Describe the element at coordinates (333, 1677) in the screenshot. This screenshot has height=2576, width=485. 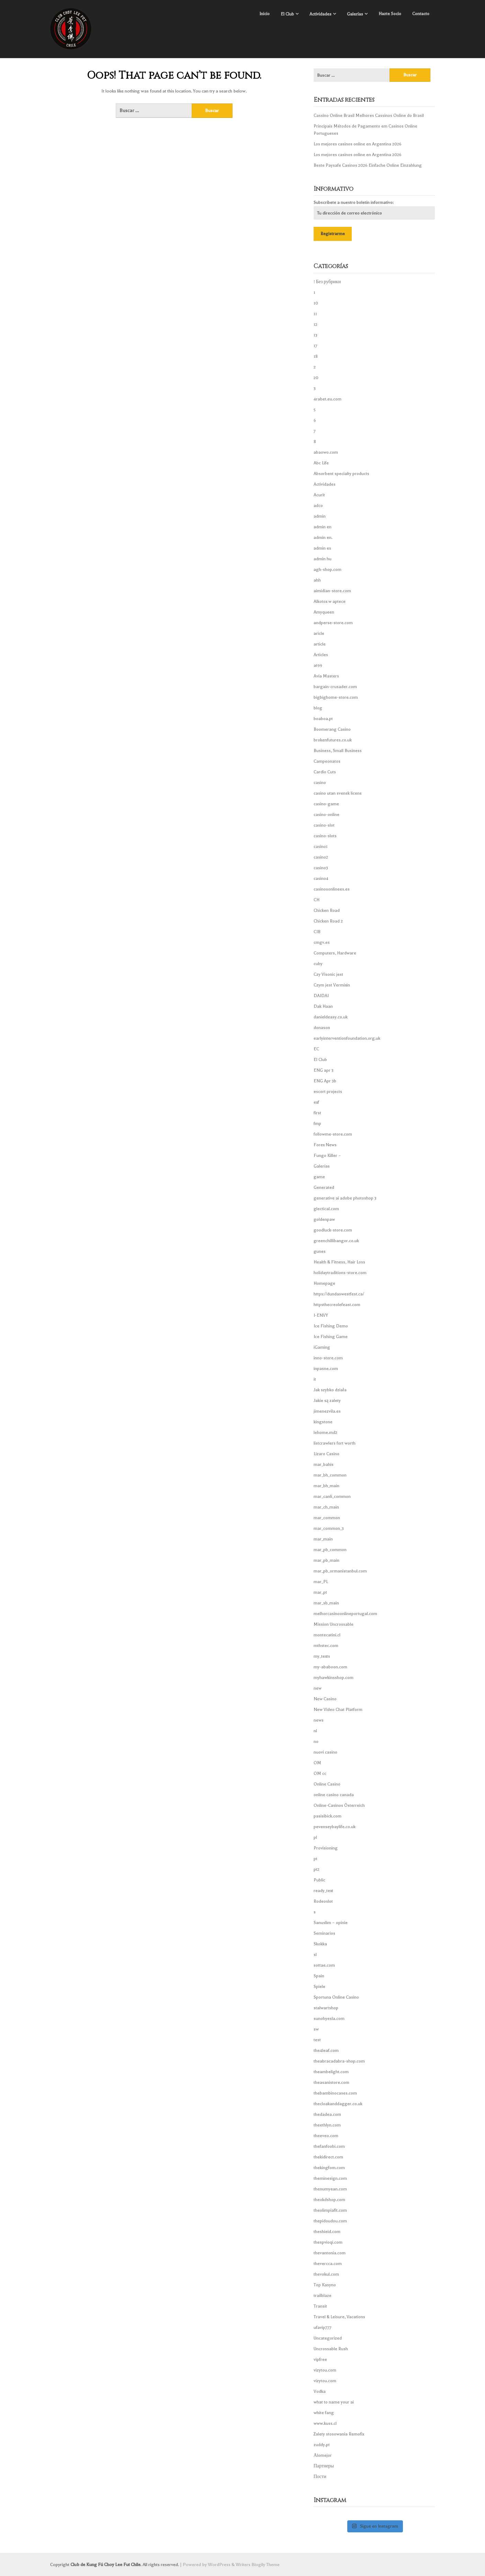
I see `myhawkinsshop.com` at that location.